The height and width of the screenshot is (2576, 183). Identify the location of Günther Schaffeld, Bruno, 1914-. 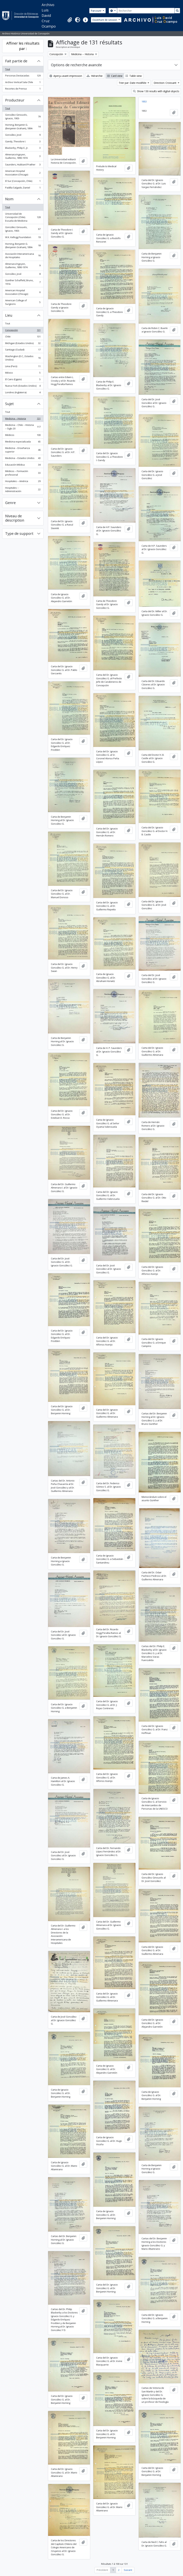
(23, 282).